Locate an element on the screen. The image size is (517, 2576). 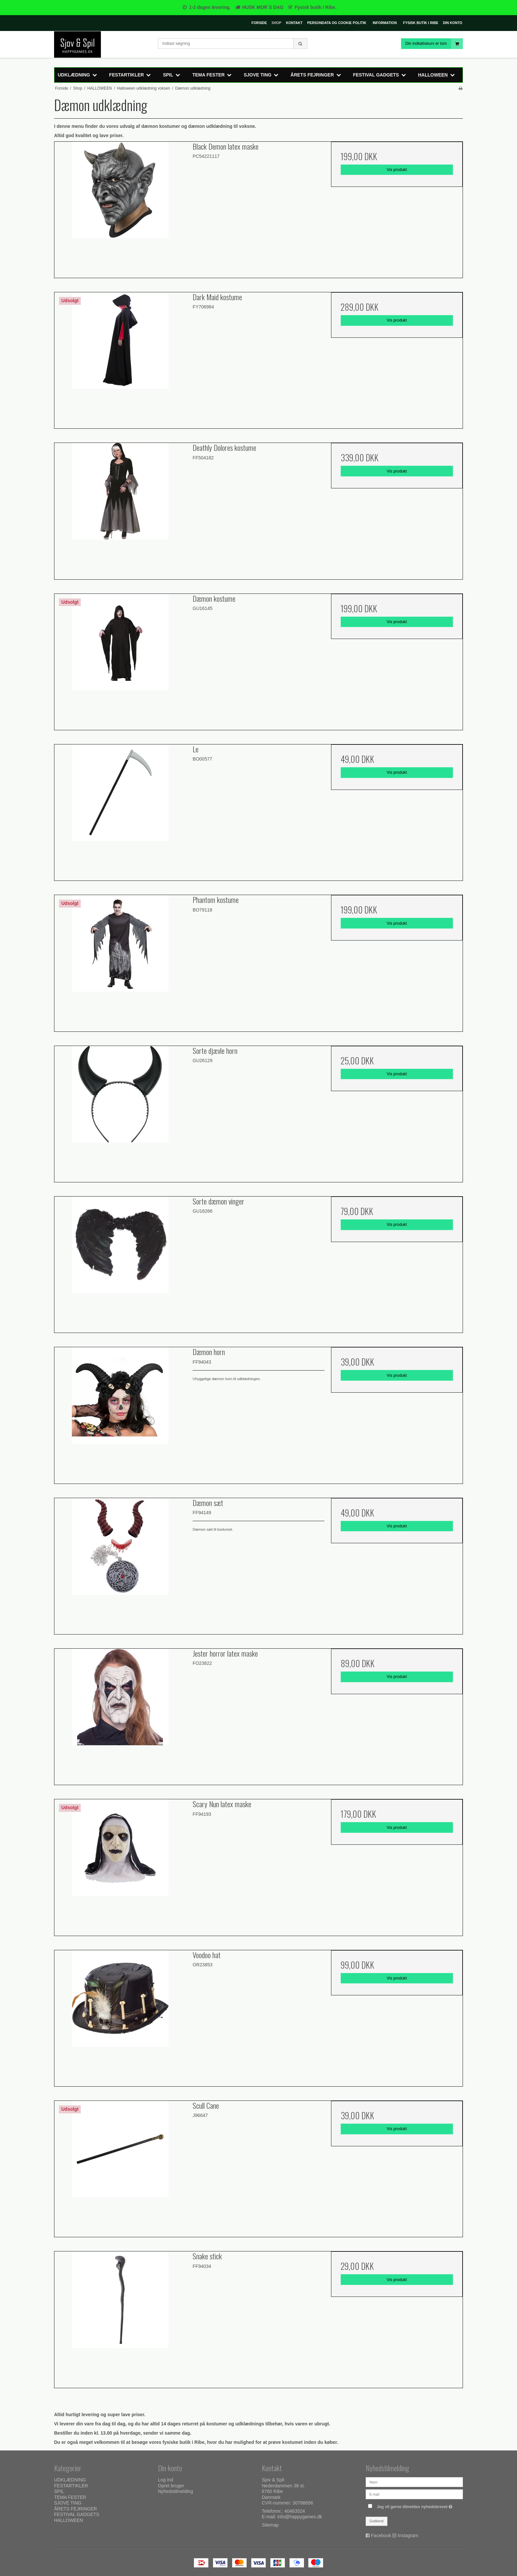
Sitemap is located at coordinates (270, 2525).